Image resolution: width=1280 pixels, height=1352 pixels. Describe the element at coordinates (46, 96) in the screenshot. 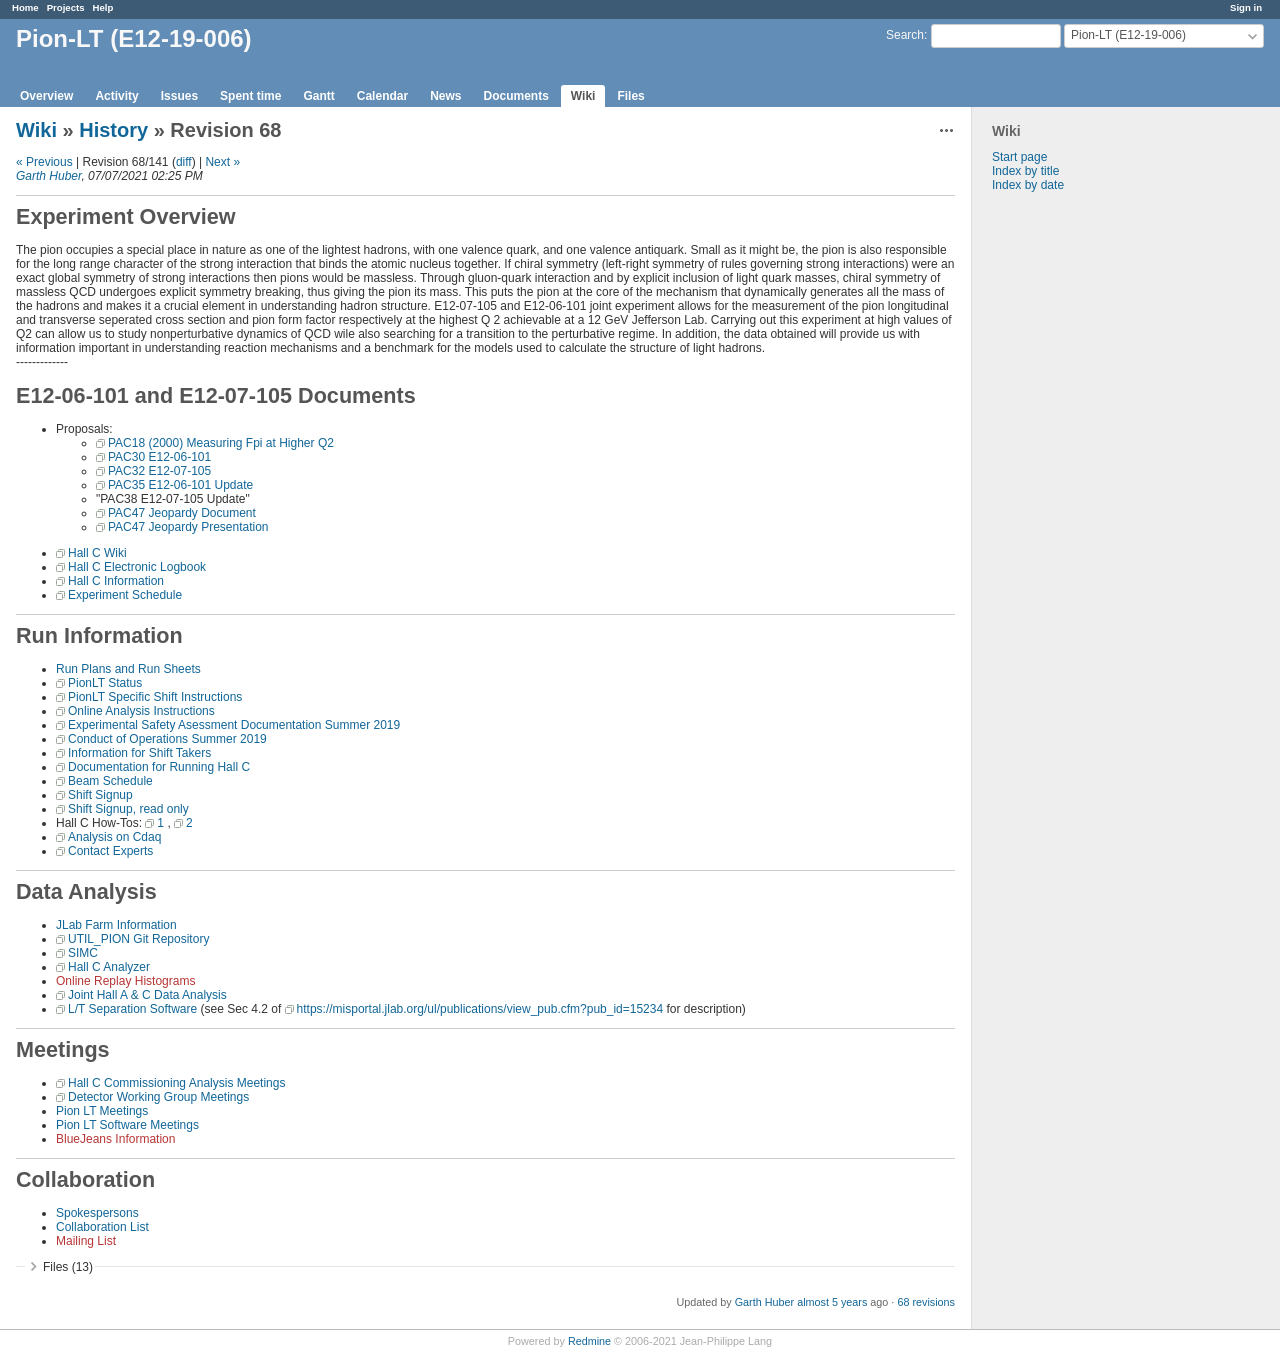

I see `Overview` at that location.